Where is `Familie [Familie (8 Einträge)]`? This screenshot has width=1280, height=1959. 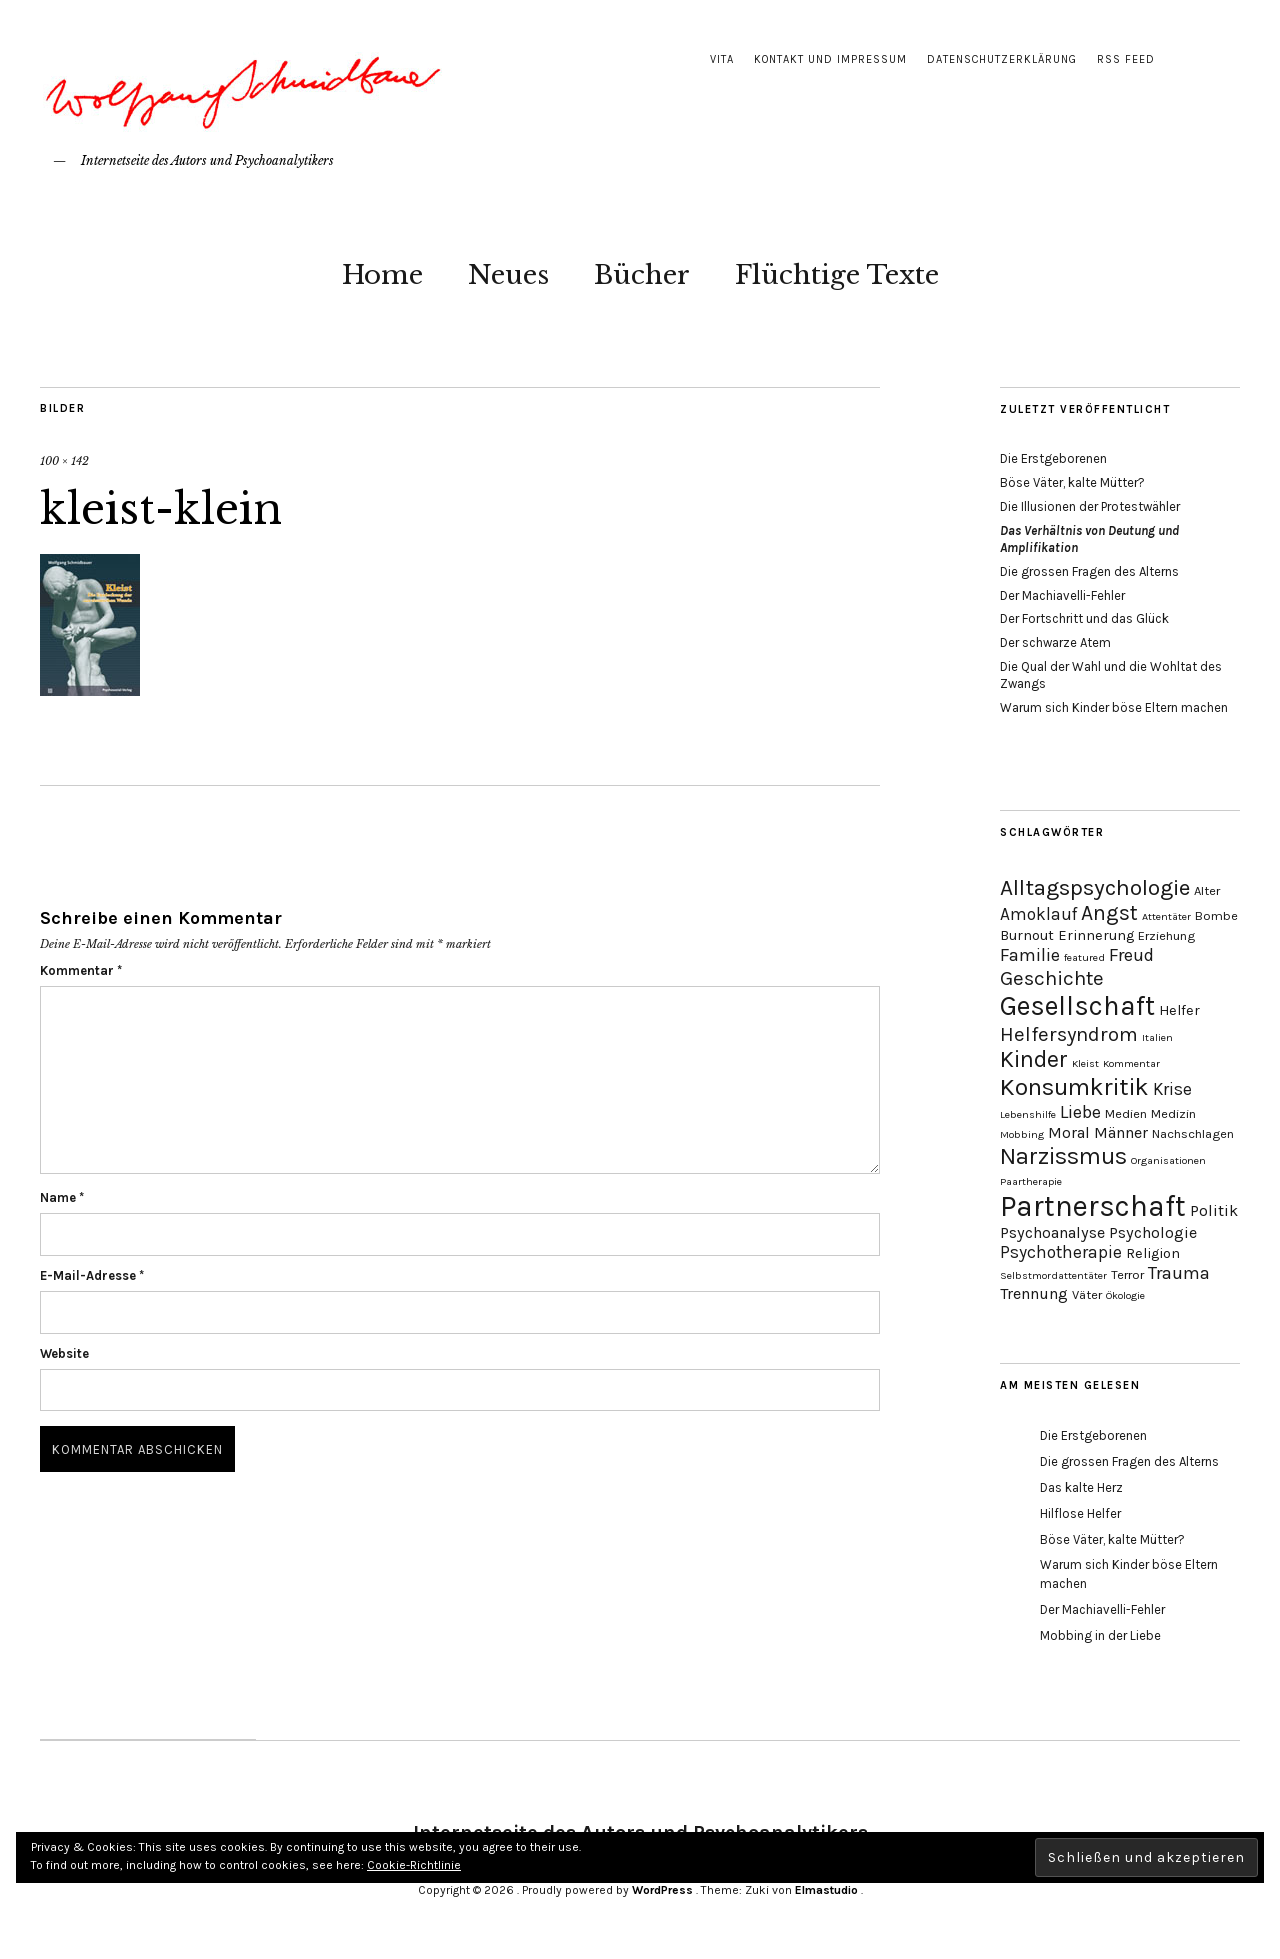 Familie [Familie (8 Einträge)] is located at coordinates (1030, 955).